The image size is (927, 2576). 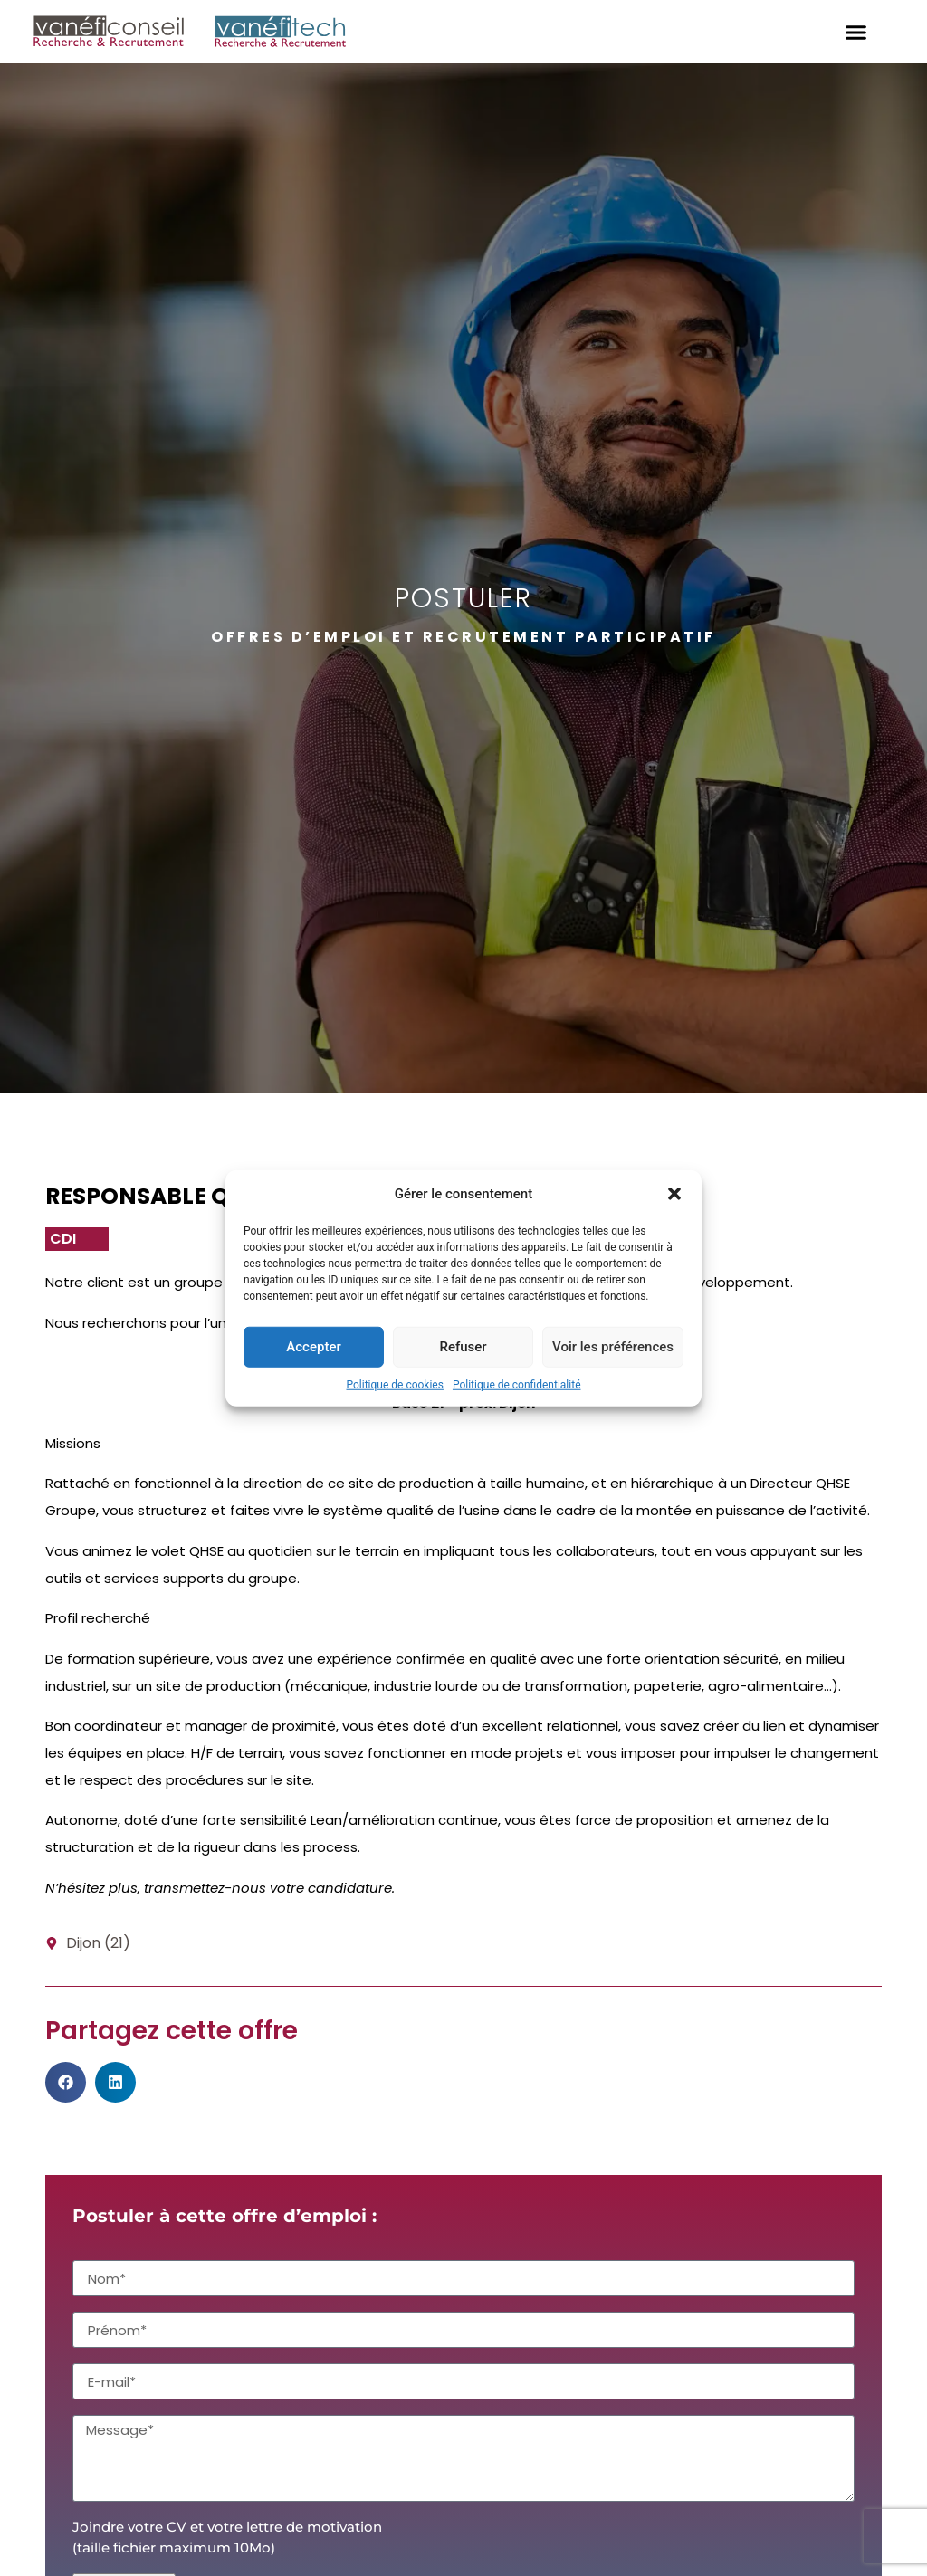 I want to click on Politique de confidentialité, so click(x=517, y=1384).